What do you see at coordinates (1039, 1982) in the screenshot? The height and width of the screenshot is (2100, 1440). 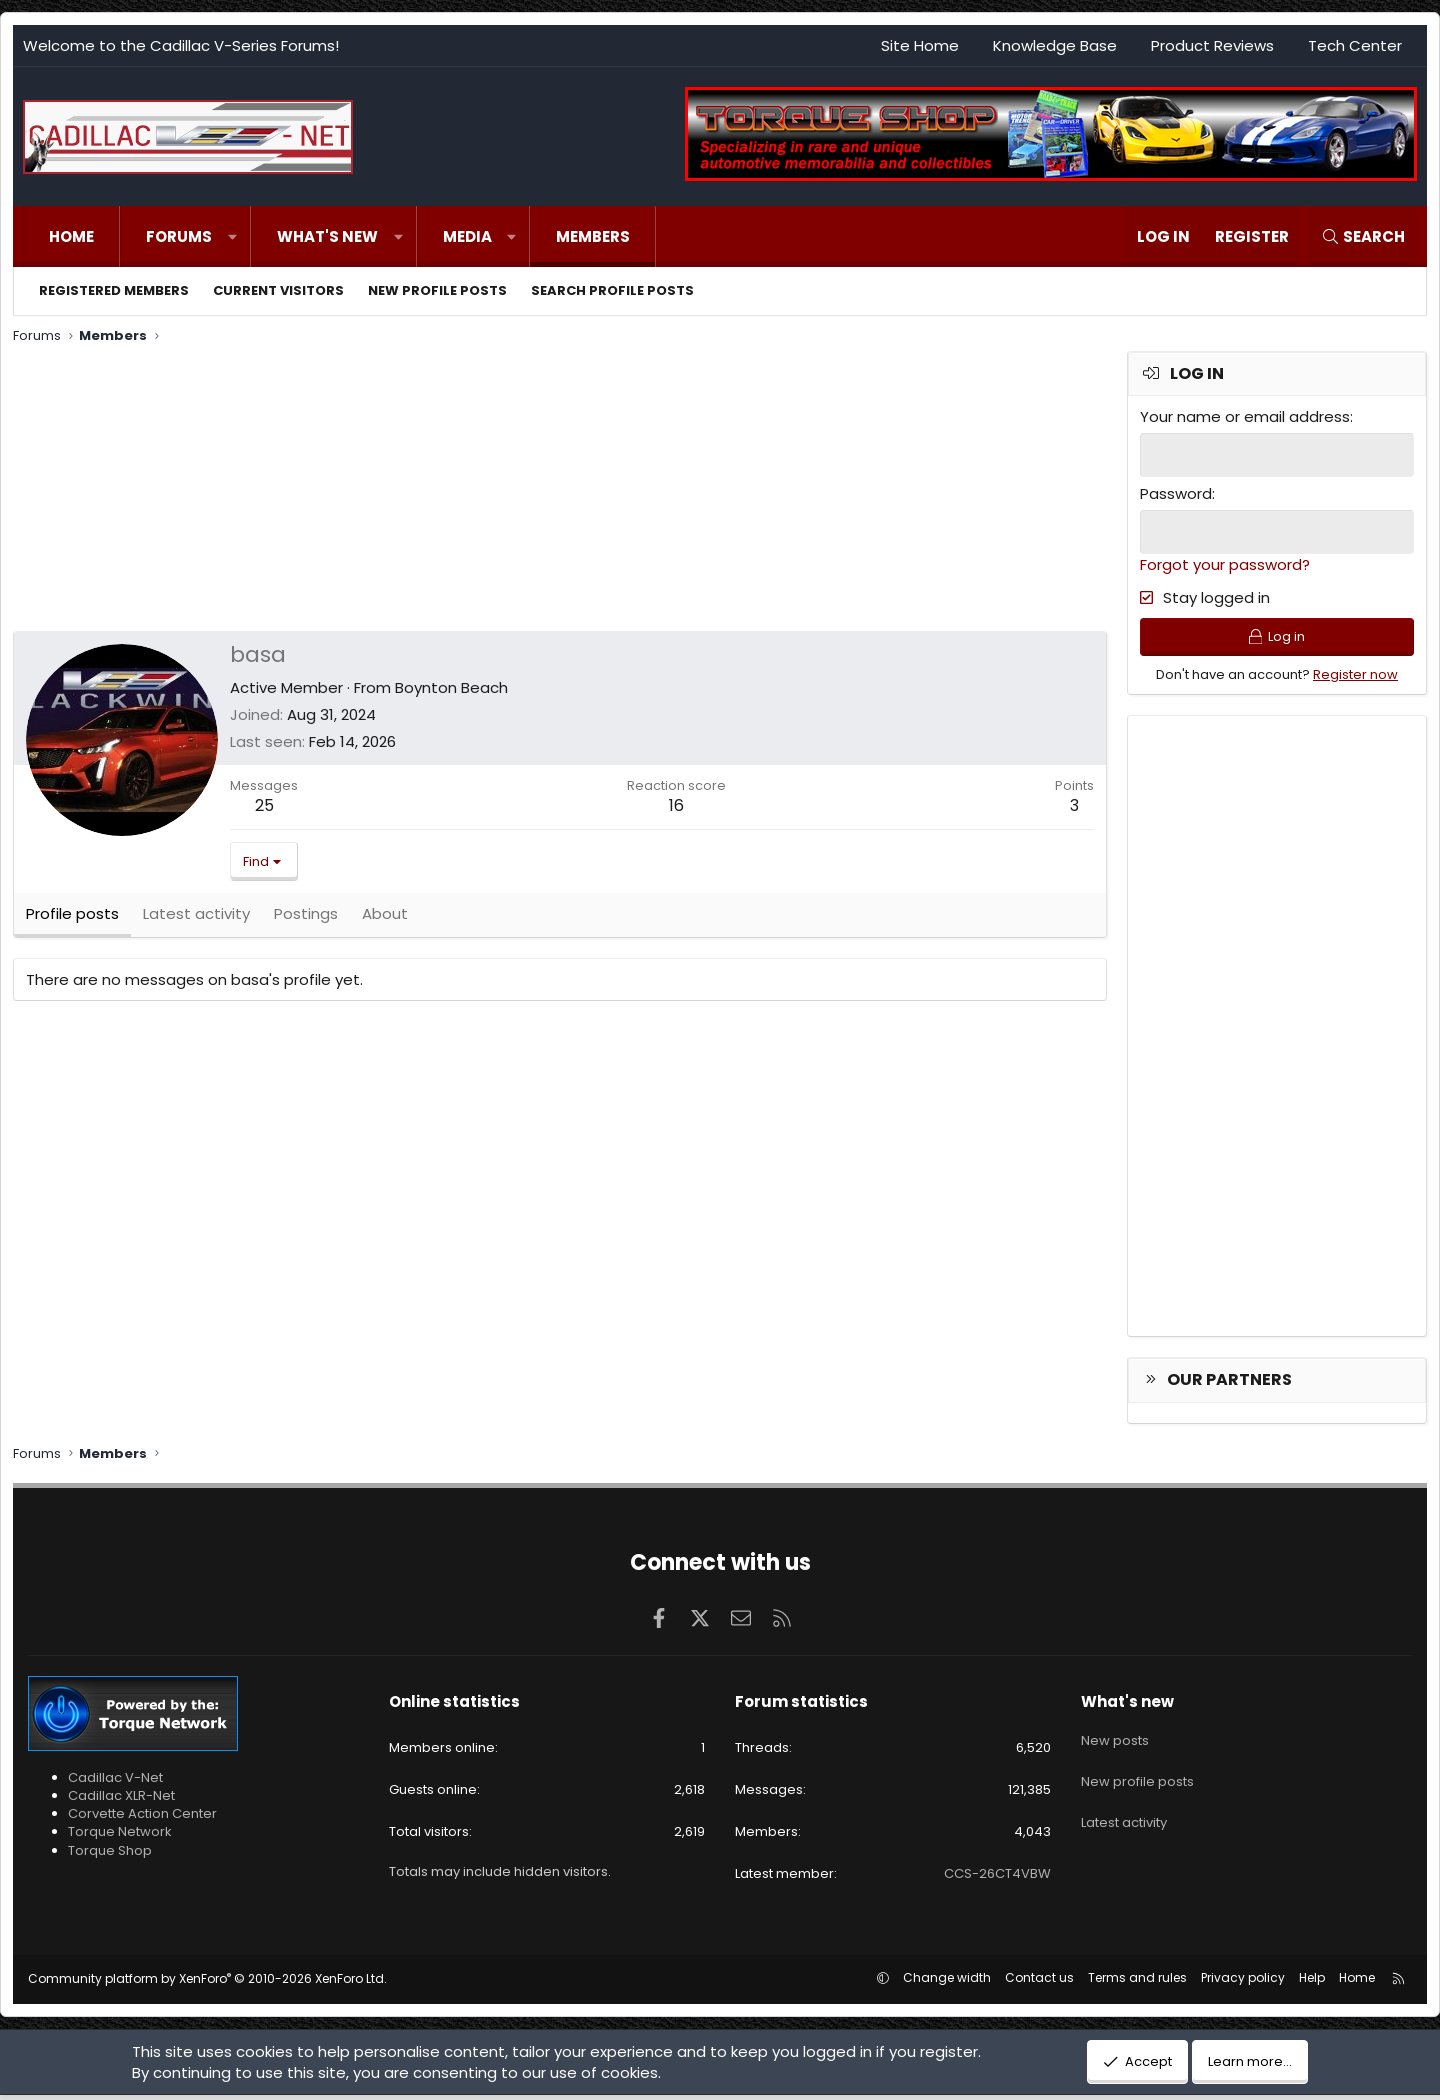 I see `Contact us` at bounding box center [1039, 1982].